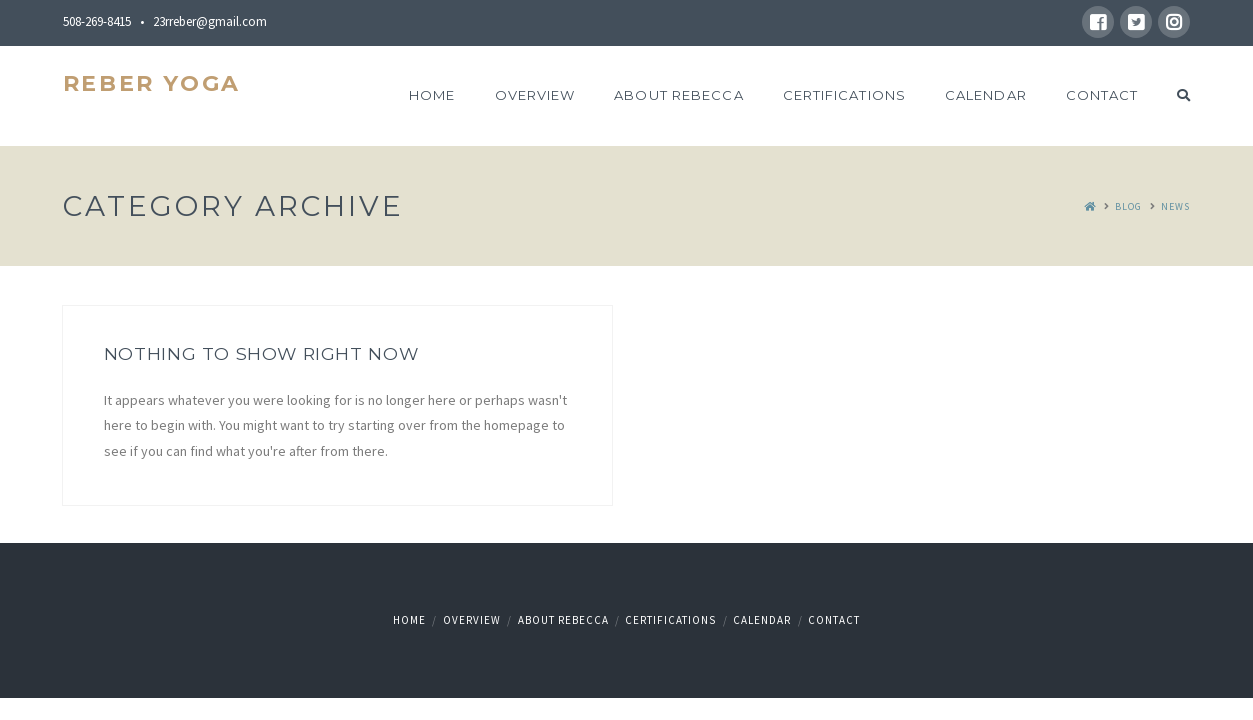  Describe the element at coordinates (152, 84) in the screenshot. I see `Reber Yoga` at that location.